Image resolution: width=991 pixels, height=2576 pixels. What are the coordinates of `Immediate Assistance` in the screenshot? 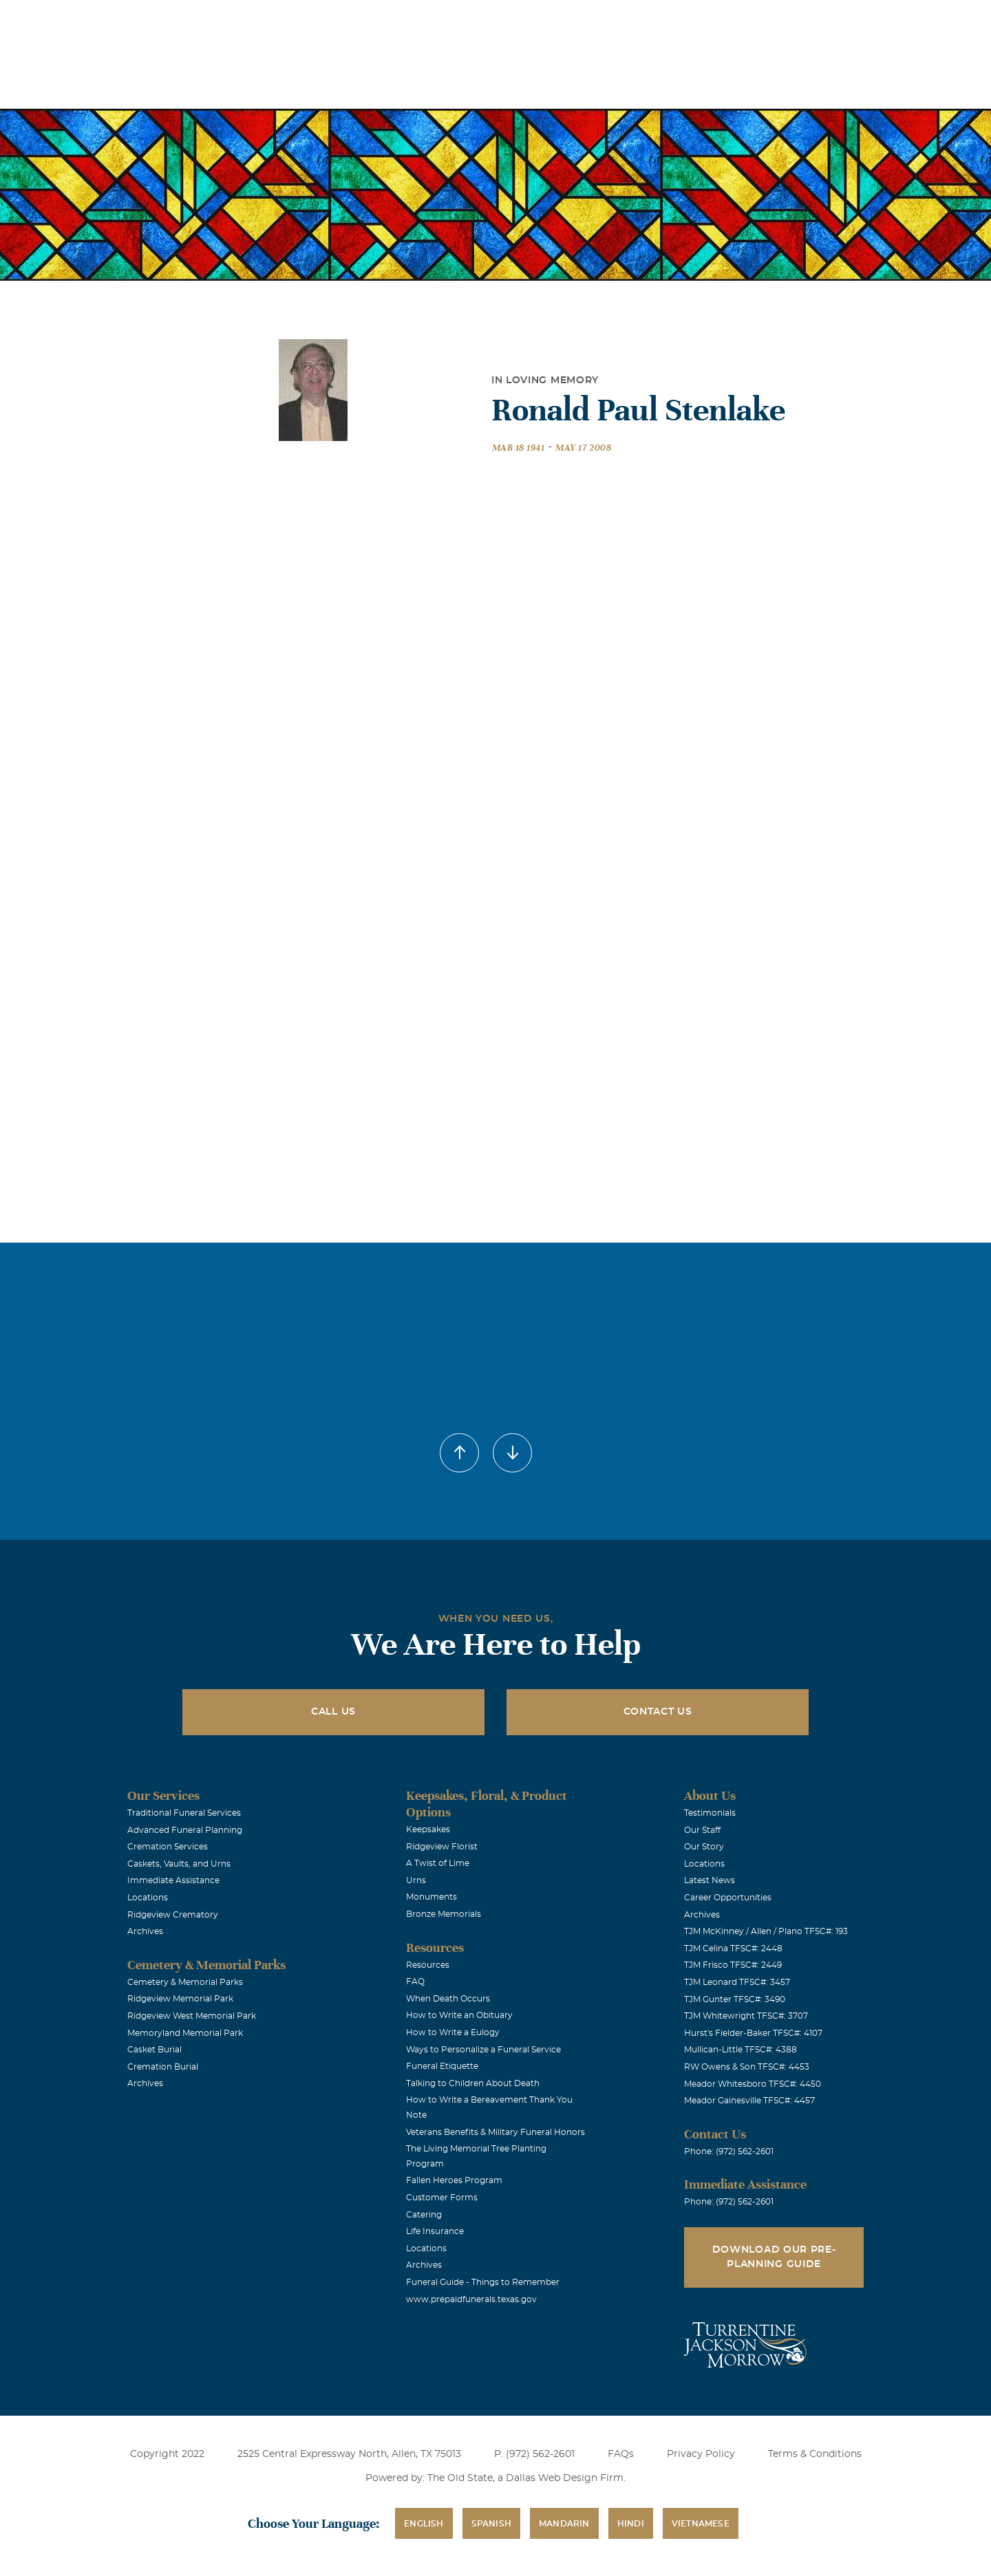 It's located at (173, 1880).